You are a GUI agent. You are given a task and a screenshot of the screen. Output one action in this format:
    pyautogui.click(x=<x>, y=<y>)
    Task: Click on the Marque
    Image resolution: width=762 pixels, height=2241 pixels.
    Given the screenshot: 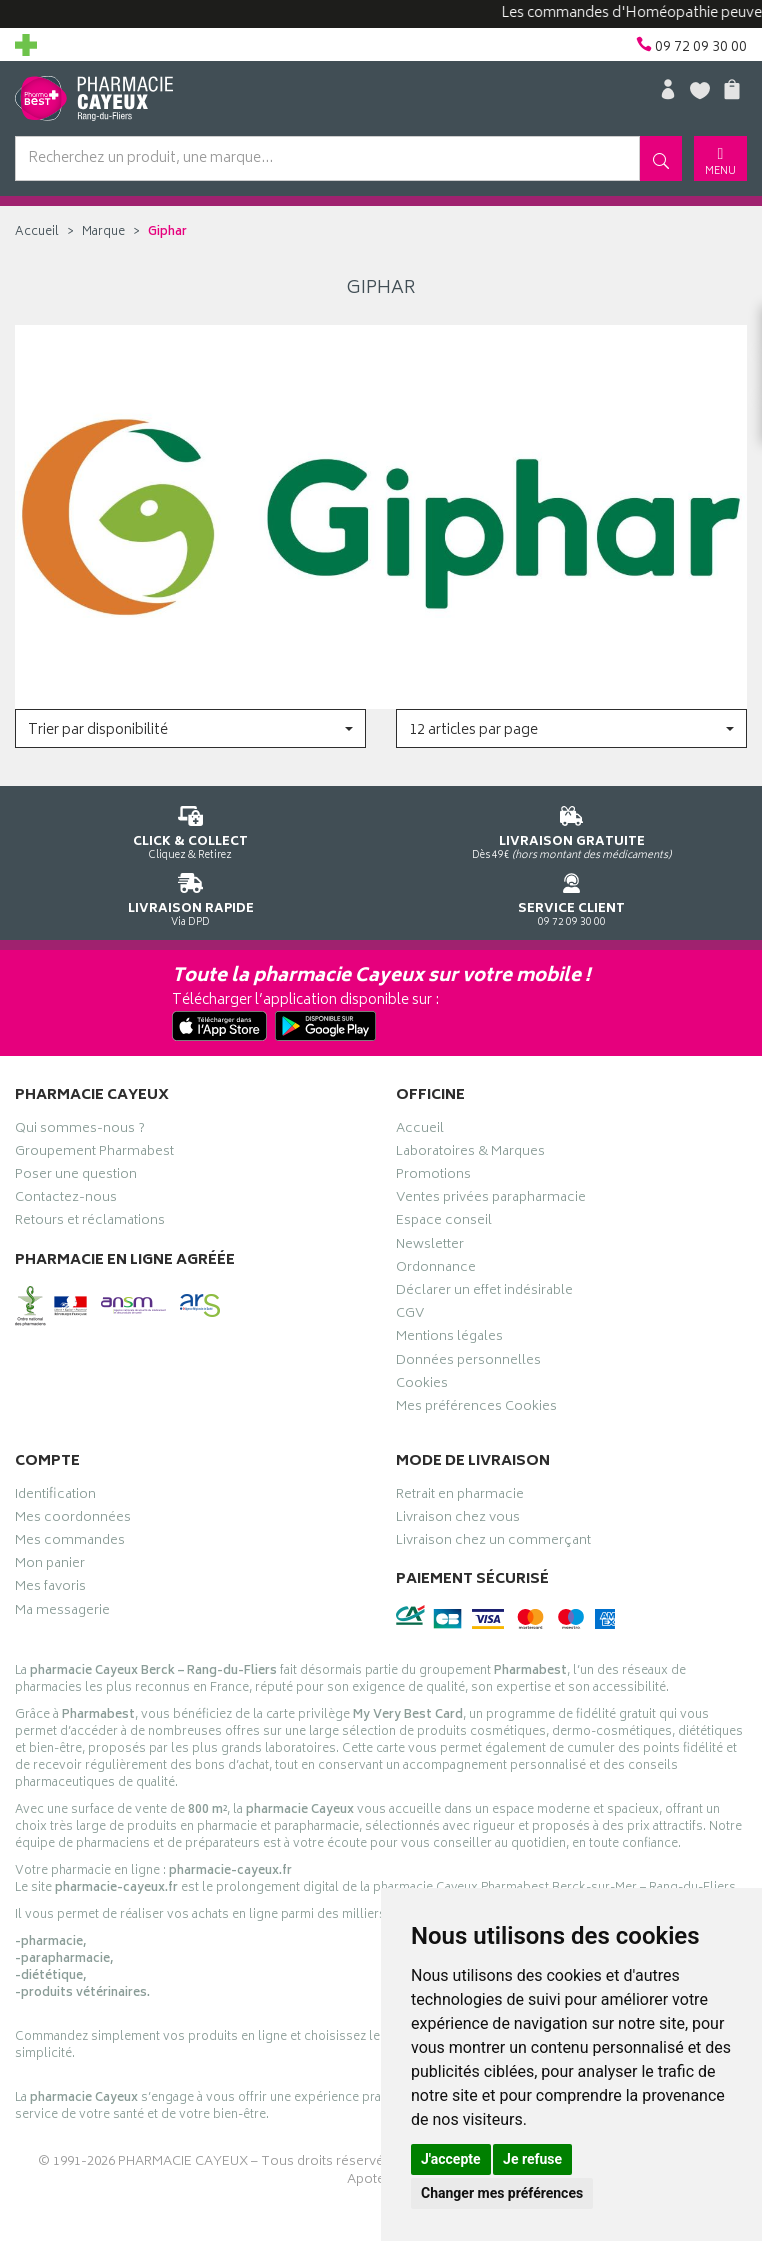 What is the action you would take?
    pyautogui.click(x=103, y=232)
    